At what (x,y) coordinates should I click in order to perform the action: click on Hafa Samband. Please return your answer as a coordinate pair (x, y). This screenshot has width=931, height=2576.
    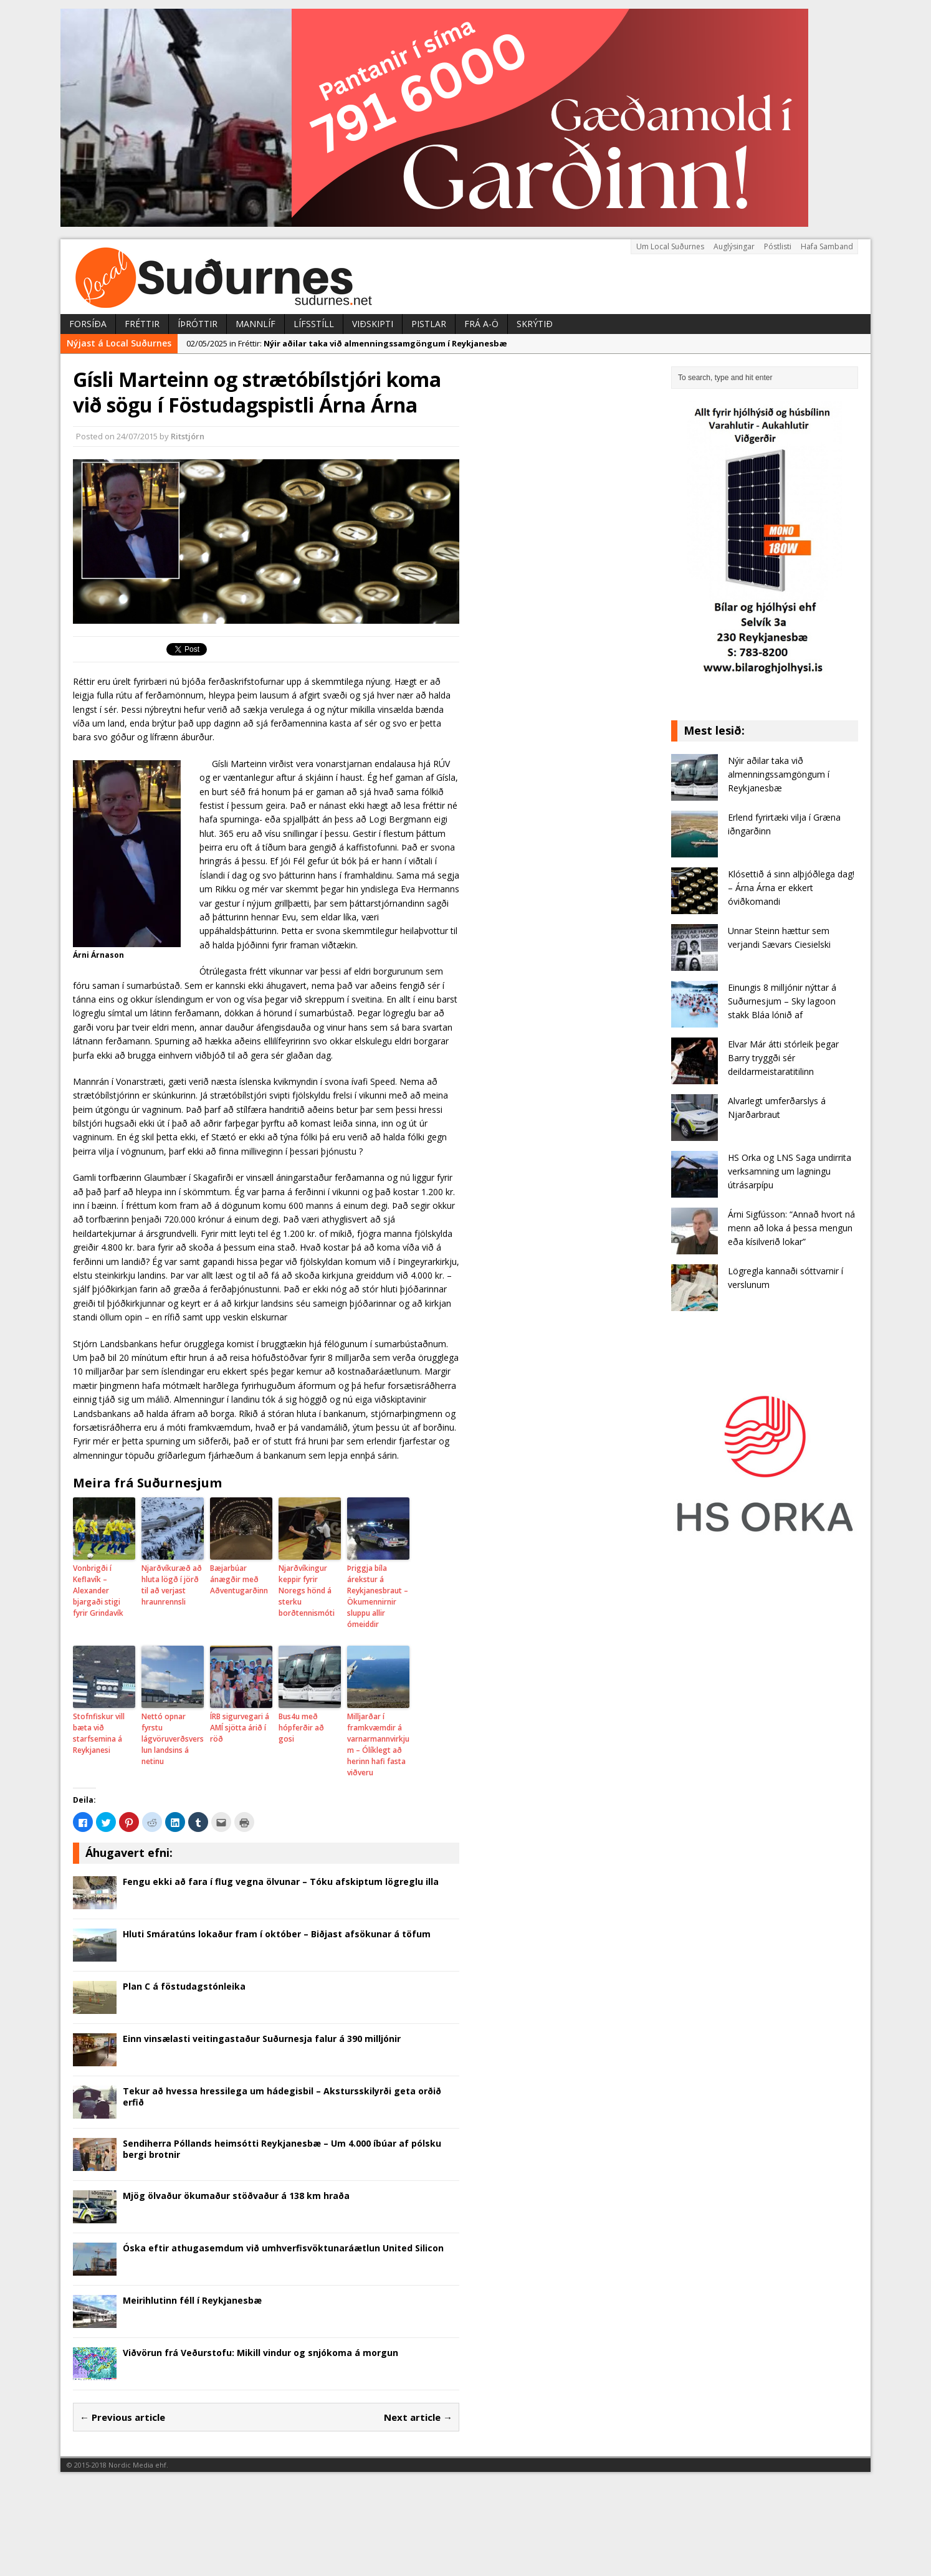
    Looking at the image, I should click on (827, 246).